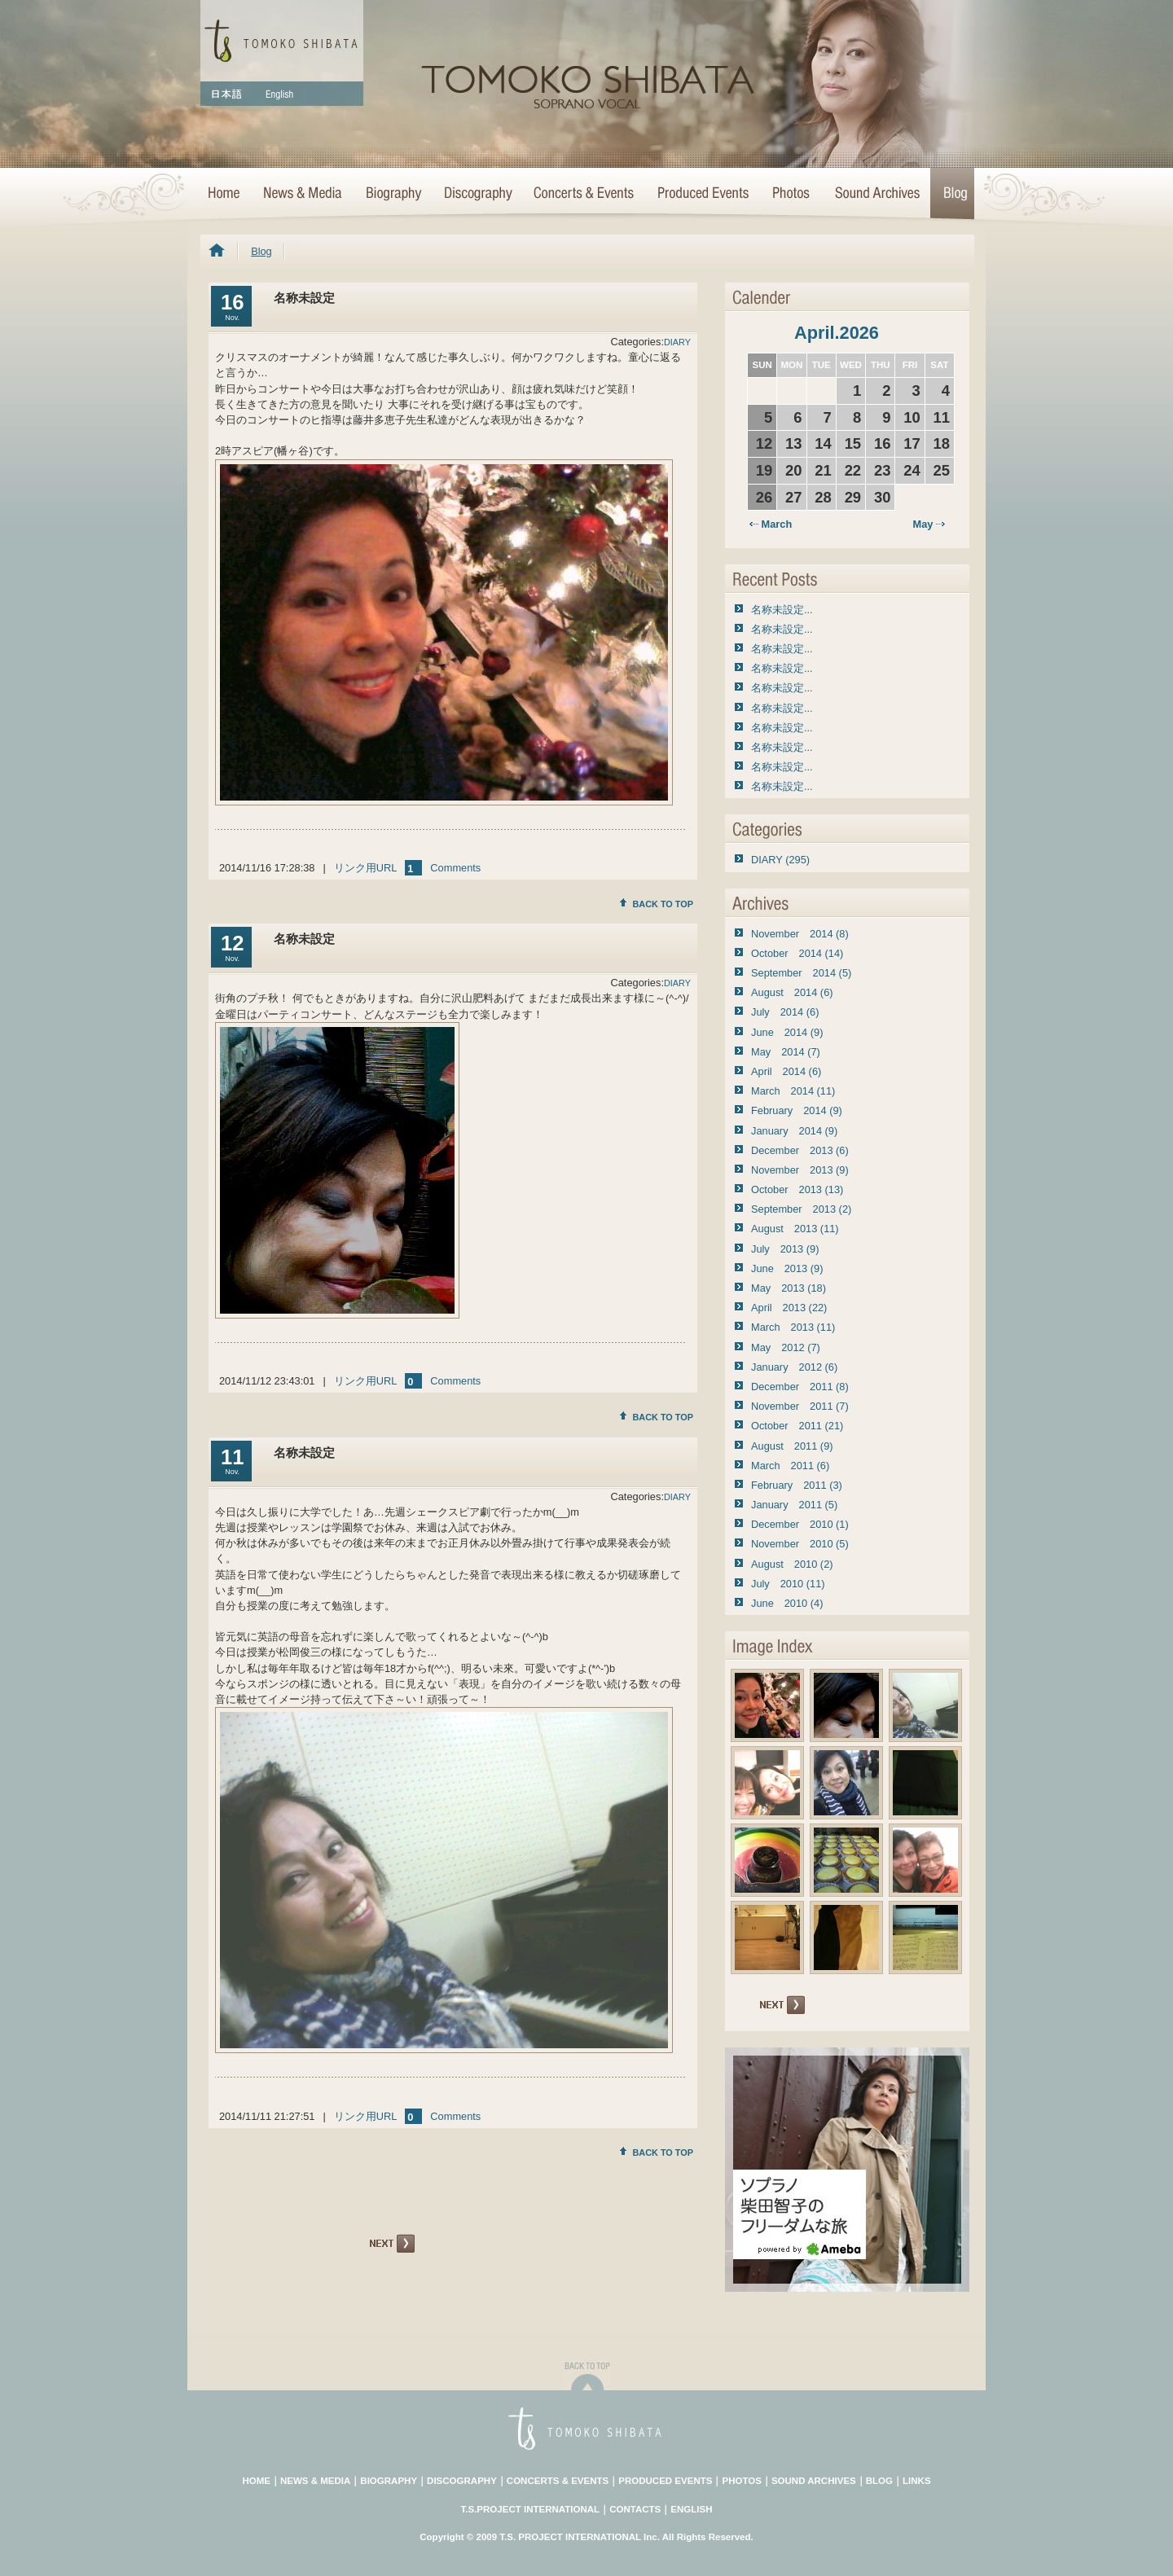 The image size is (1173, 2576). What do you see at coordinates (557, 2481) in the screenshot?
I see `CONCERTS & EVENTS` at bounding box center [557, 2481].